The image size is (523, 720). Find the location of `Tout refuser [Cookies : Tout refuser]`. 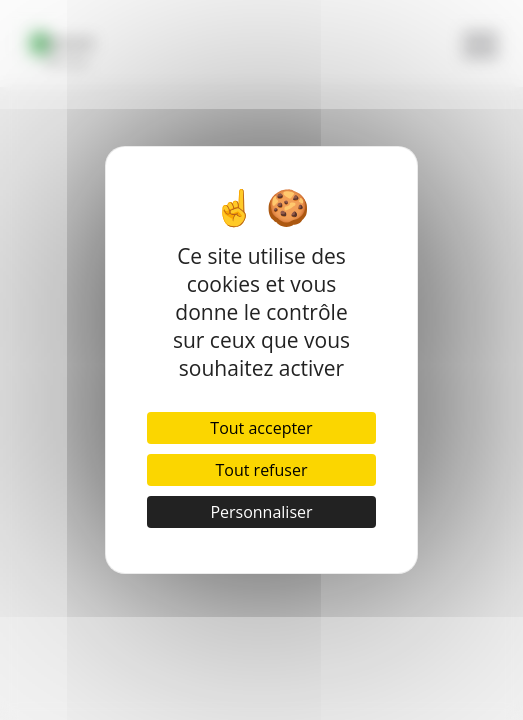

Tout refuser [Cookies : Tout refuser] is located at coordinates (261, 470).